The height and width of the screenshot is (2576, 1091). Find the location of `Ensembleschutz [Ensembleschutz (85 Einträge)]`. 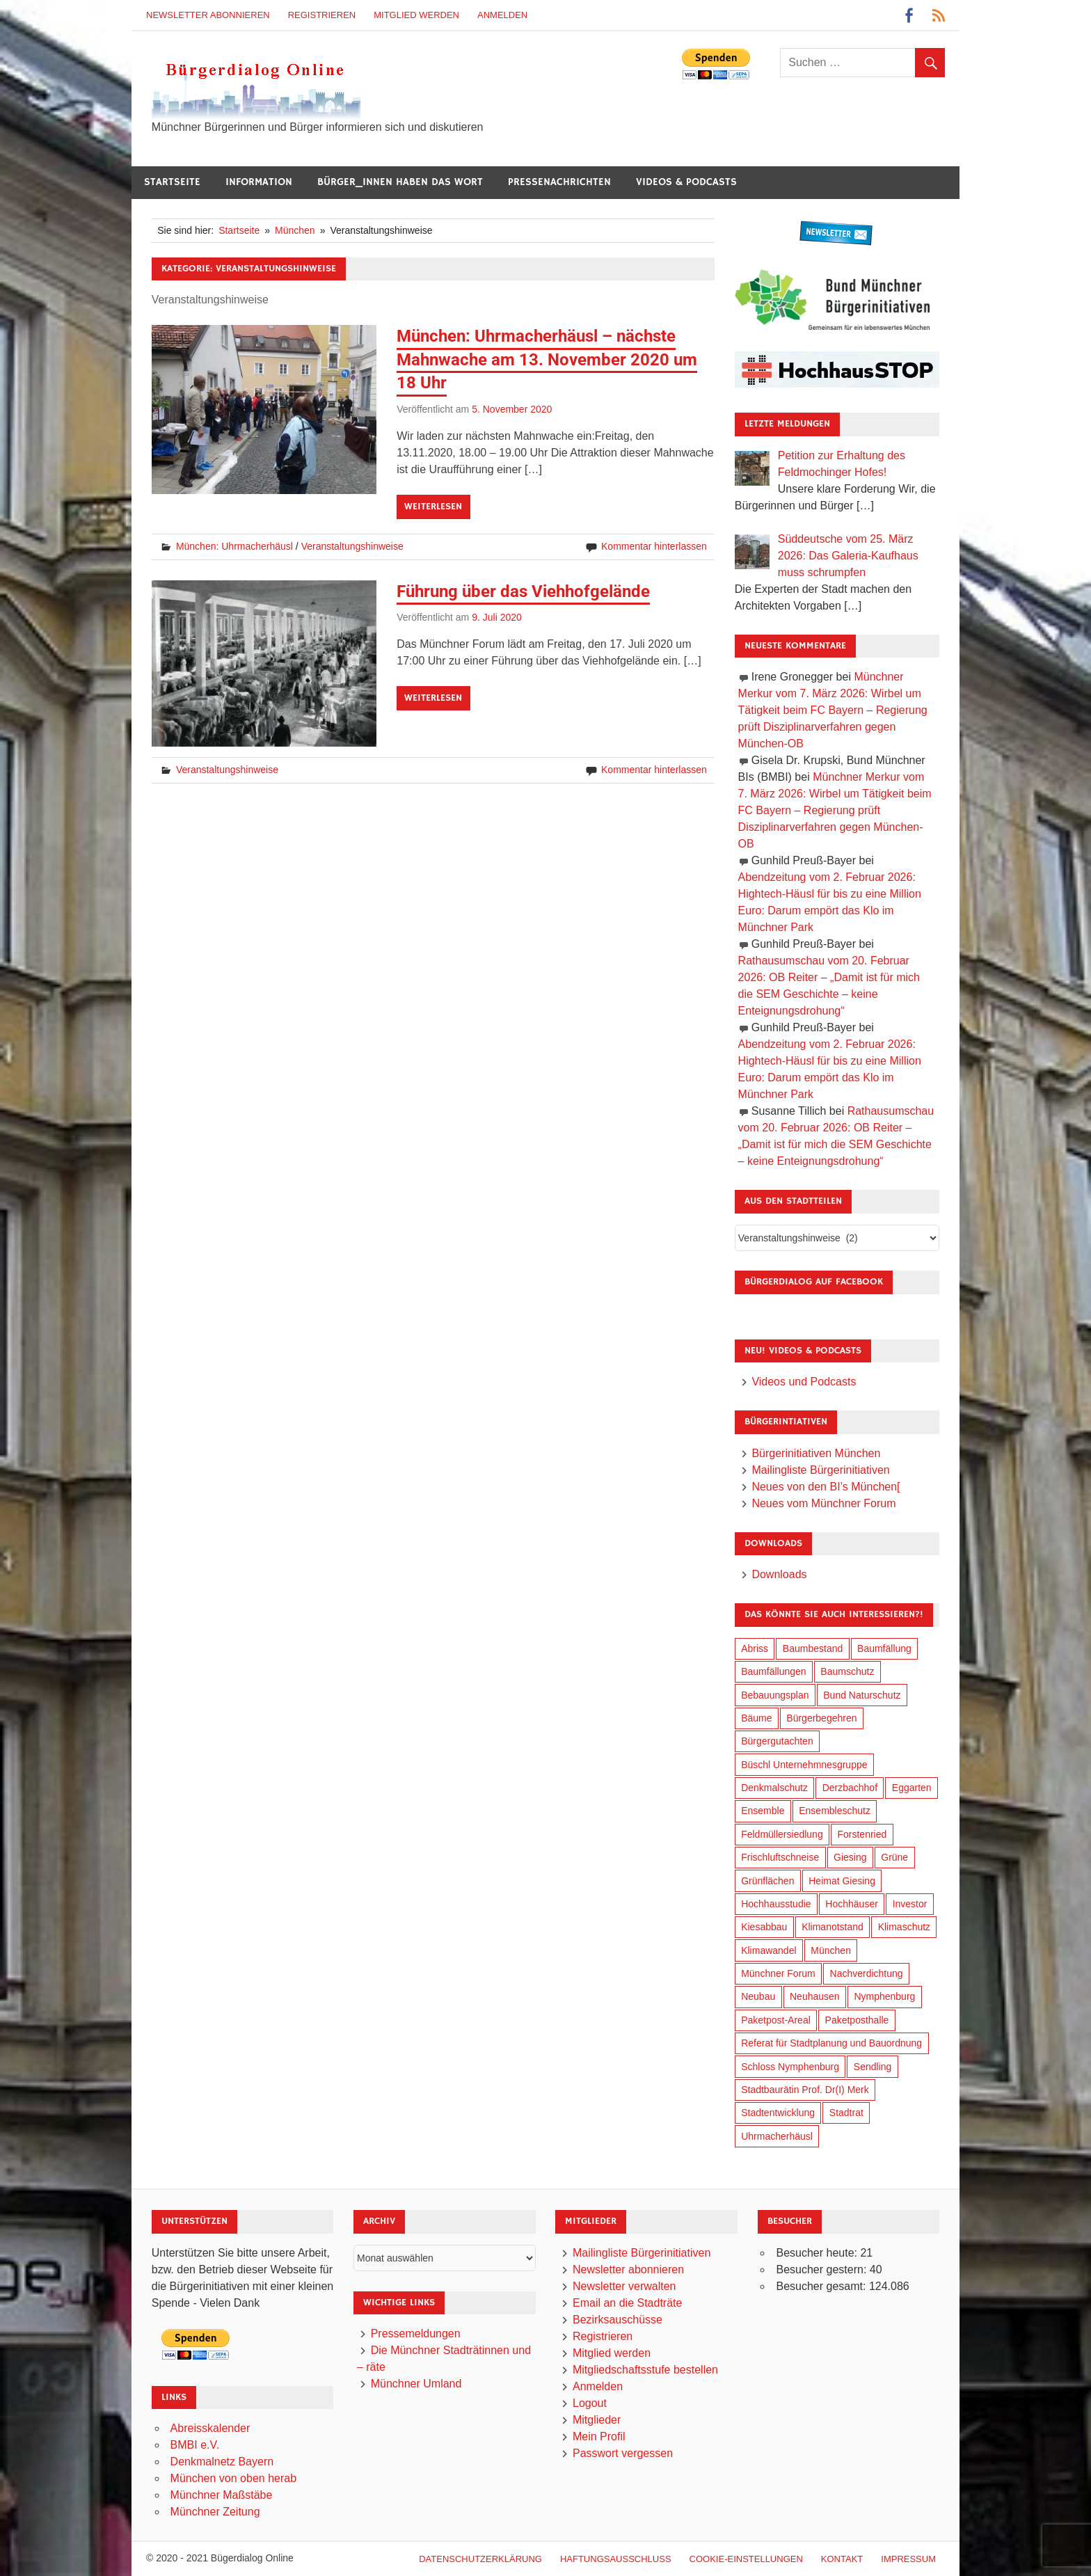

Ensembleschutz [Ensembleschutz (85 Einträge)] is located at coordinates (834, 1810).